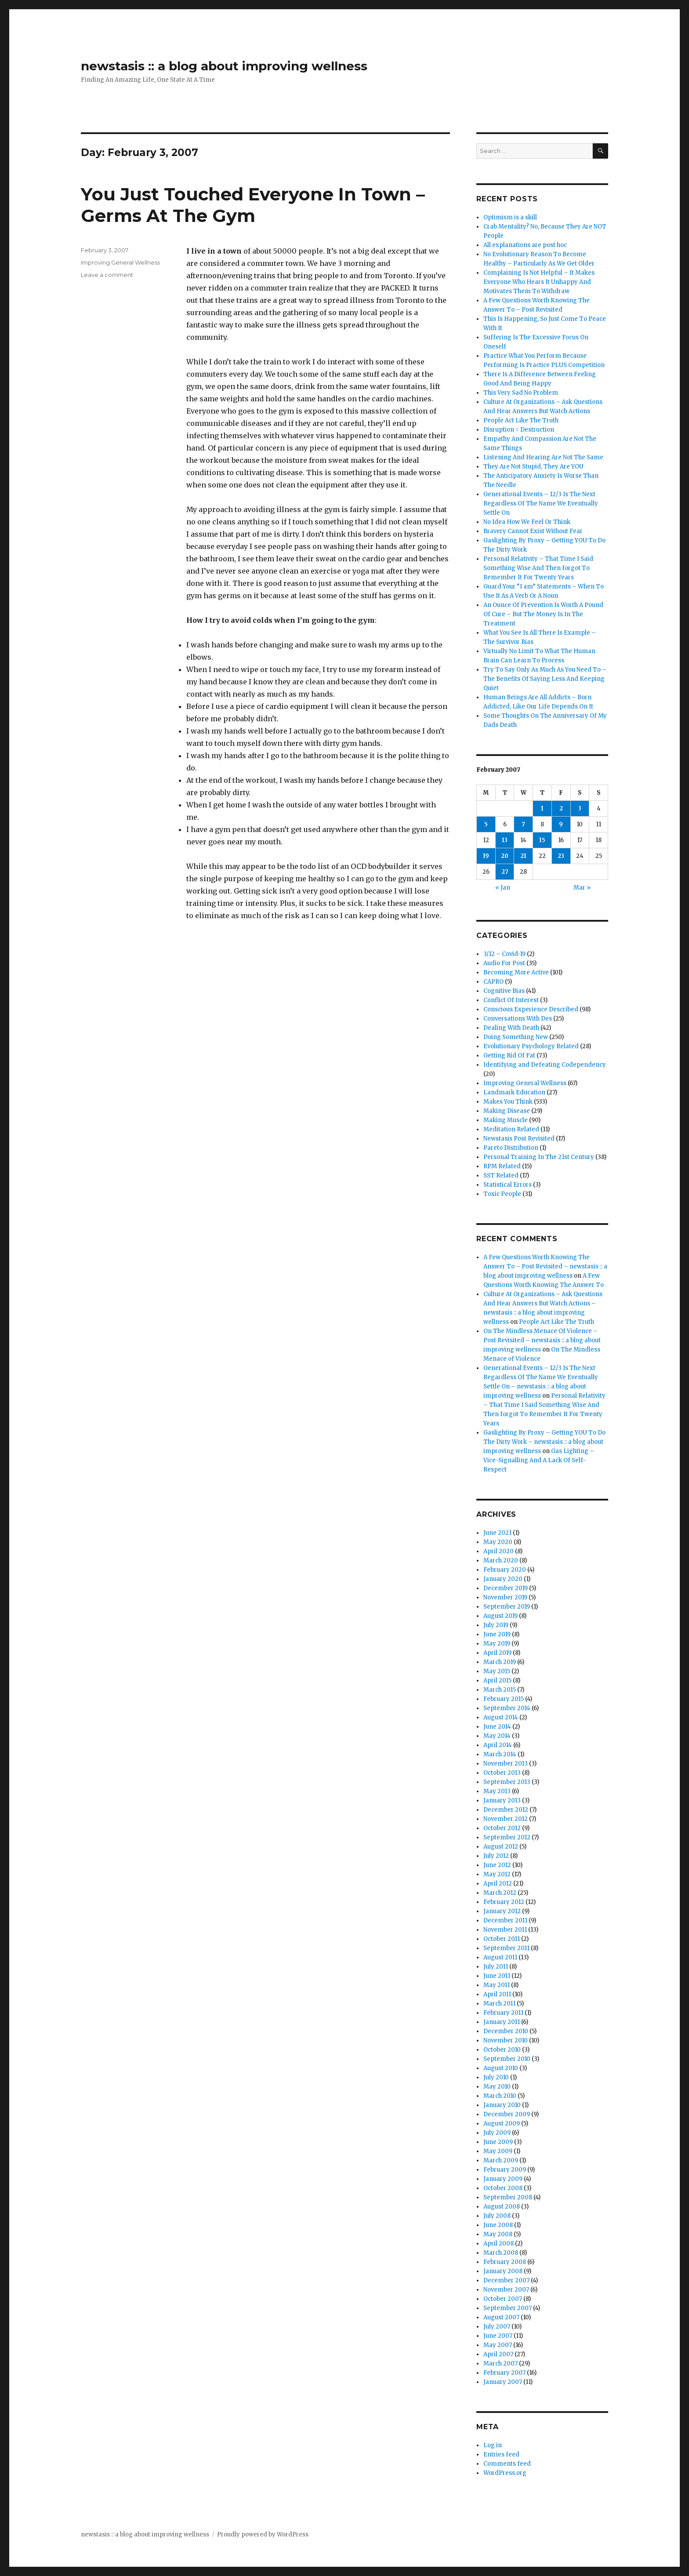 The height and width of the screenshot is (2576, 689). I want to click on December 2010, so click(505, 2031).